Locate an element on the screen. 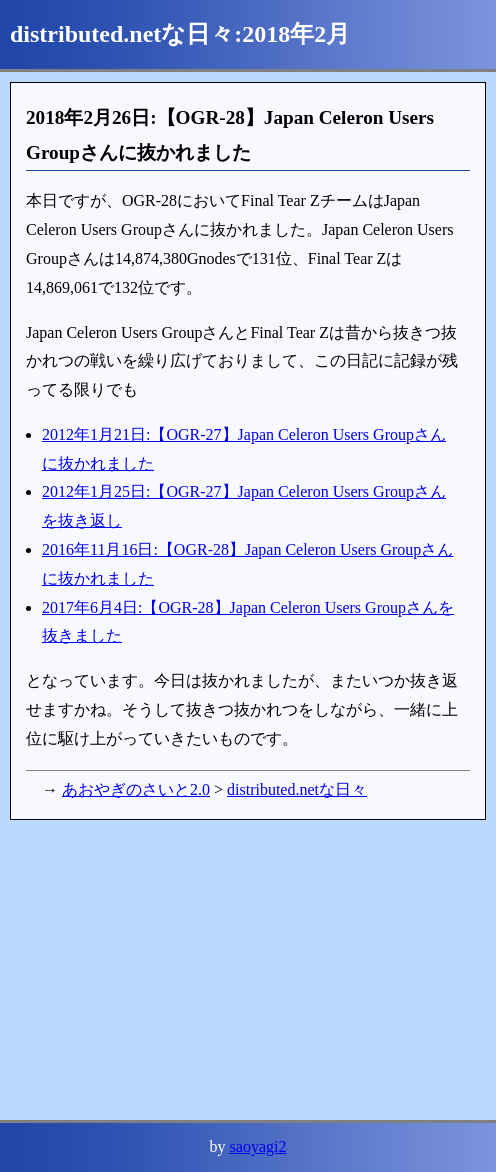  saoyagi2 is located at coordinates (258, 1146).